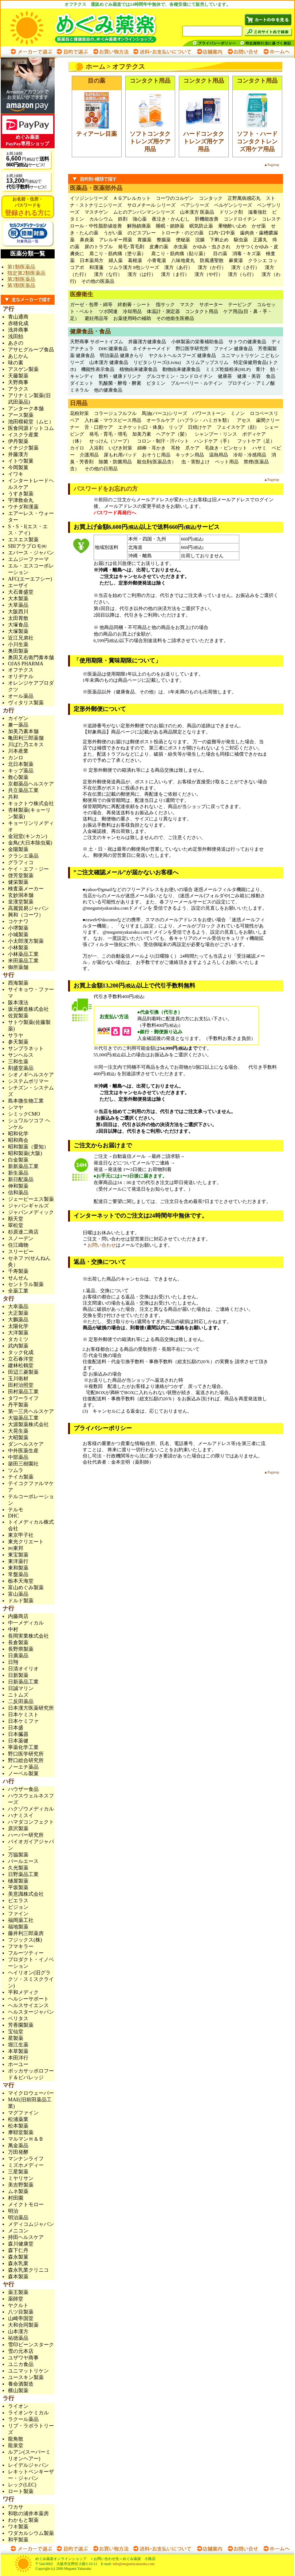  What do you see at coordinates (213, 441) in the screenshot?
I see `ハンドケア（手）` at bounding box center [213, 441].